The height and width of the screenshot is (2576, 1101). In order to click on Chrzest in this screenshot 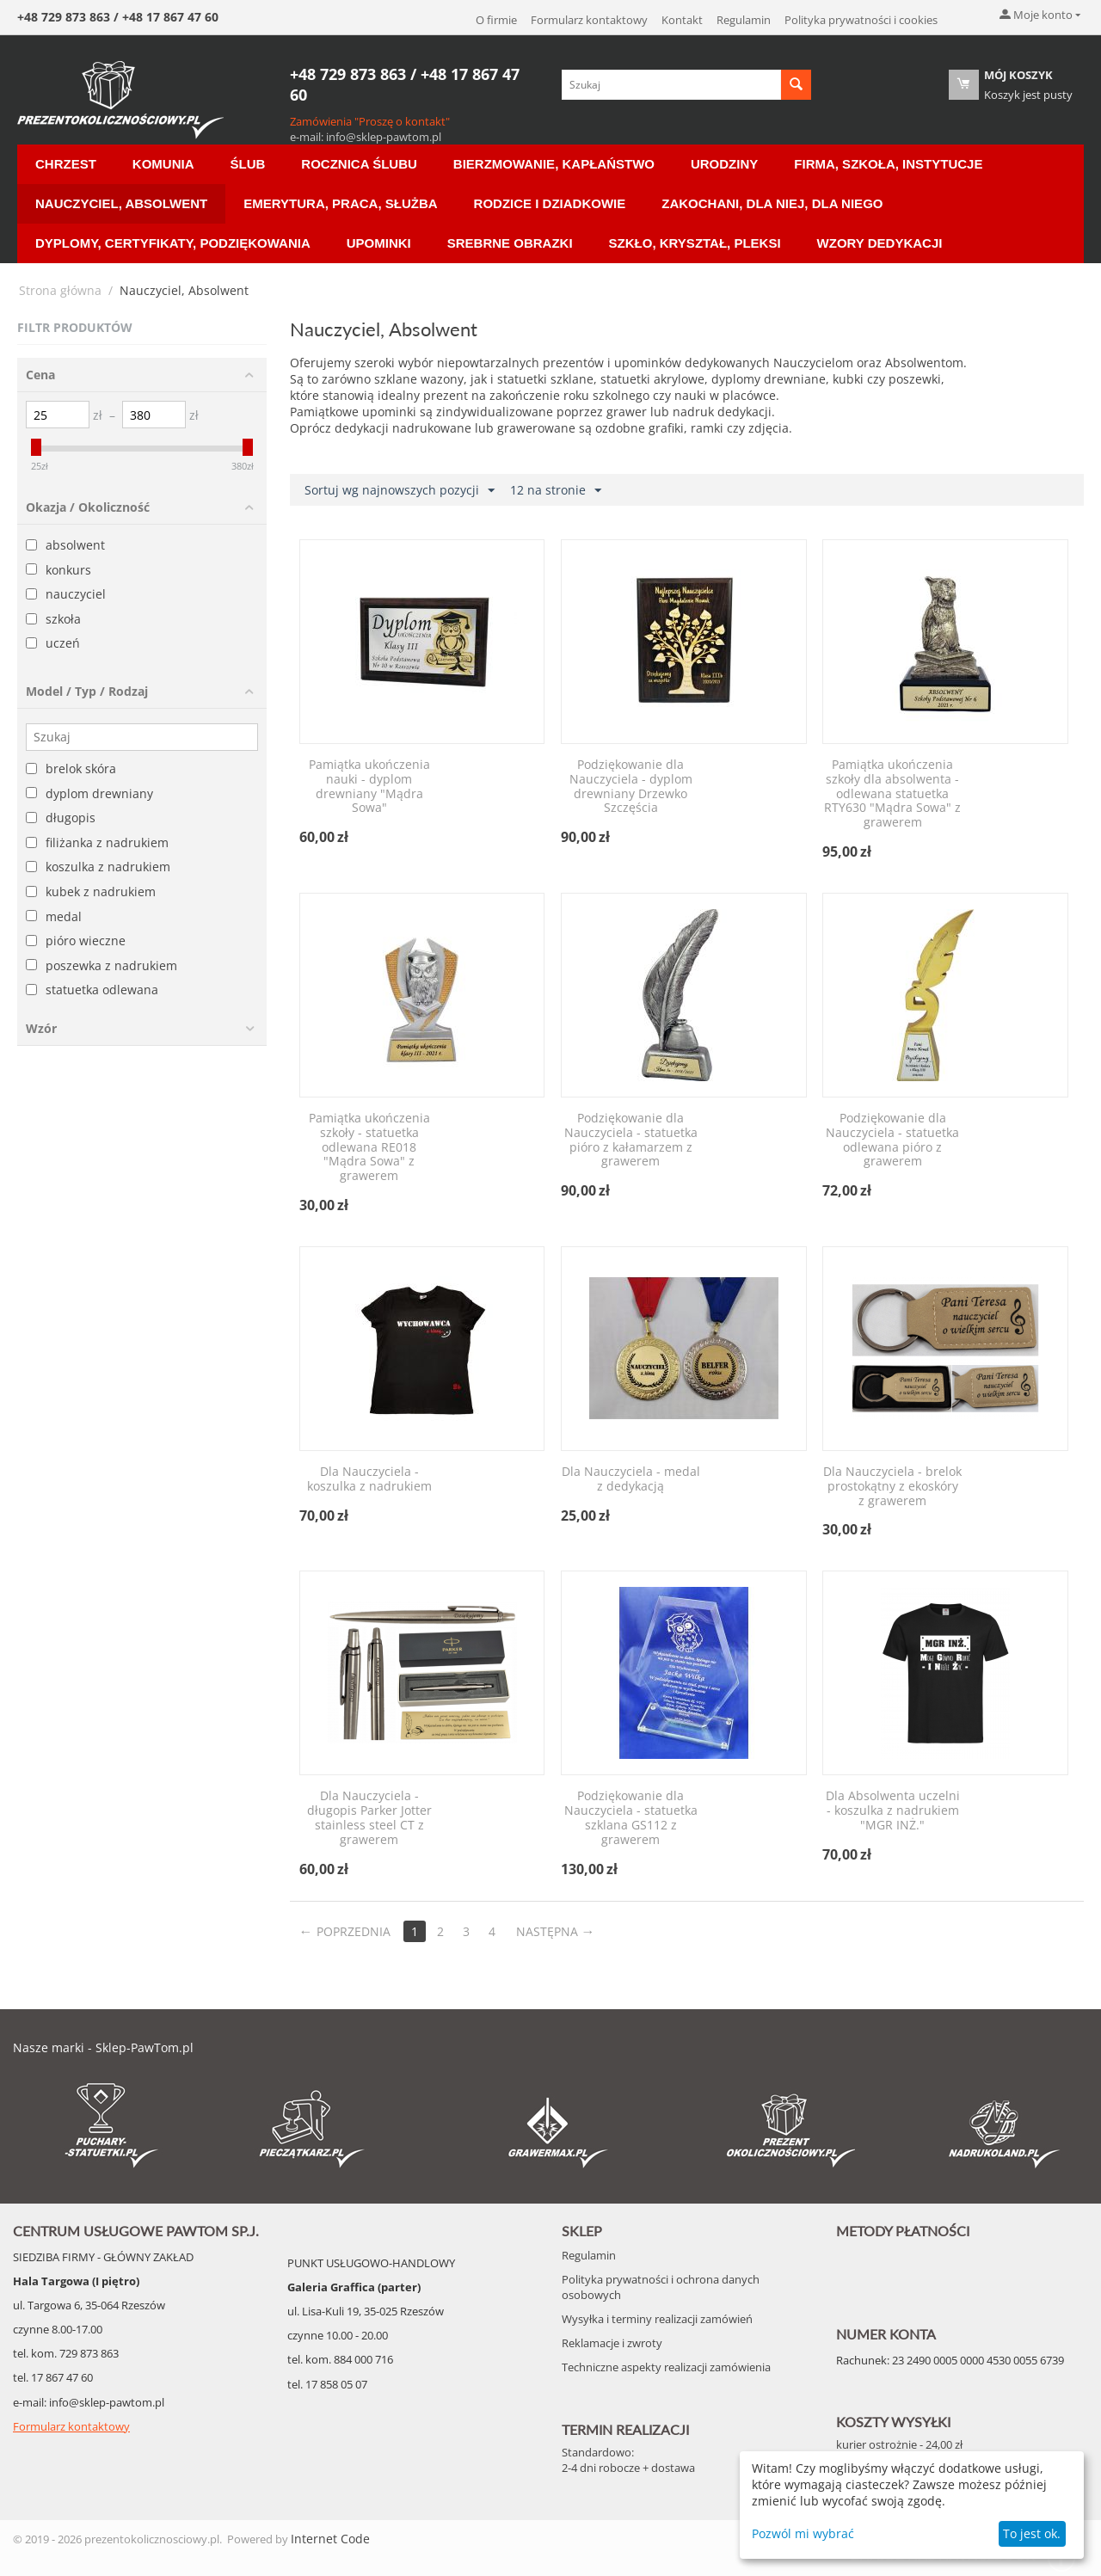, I will do `click(65, 164)`.